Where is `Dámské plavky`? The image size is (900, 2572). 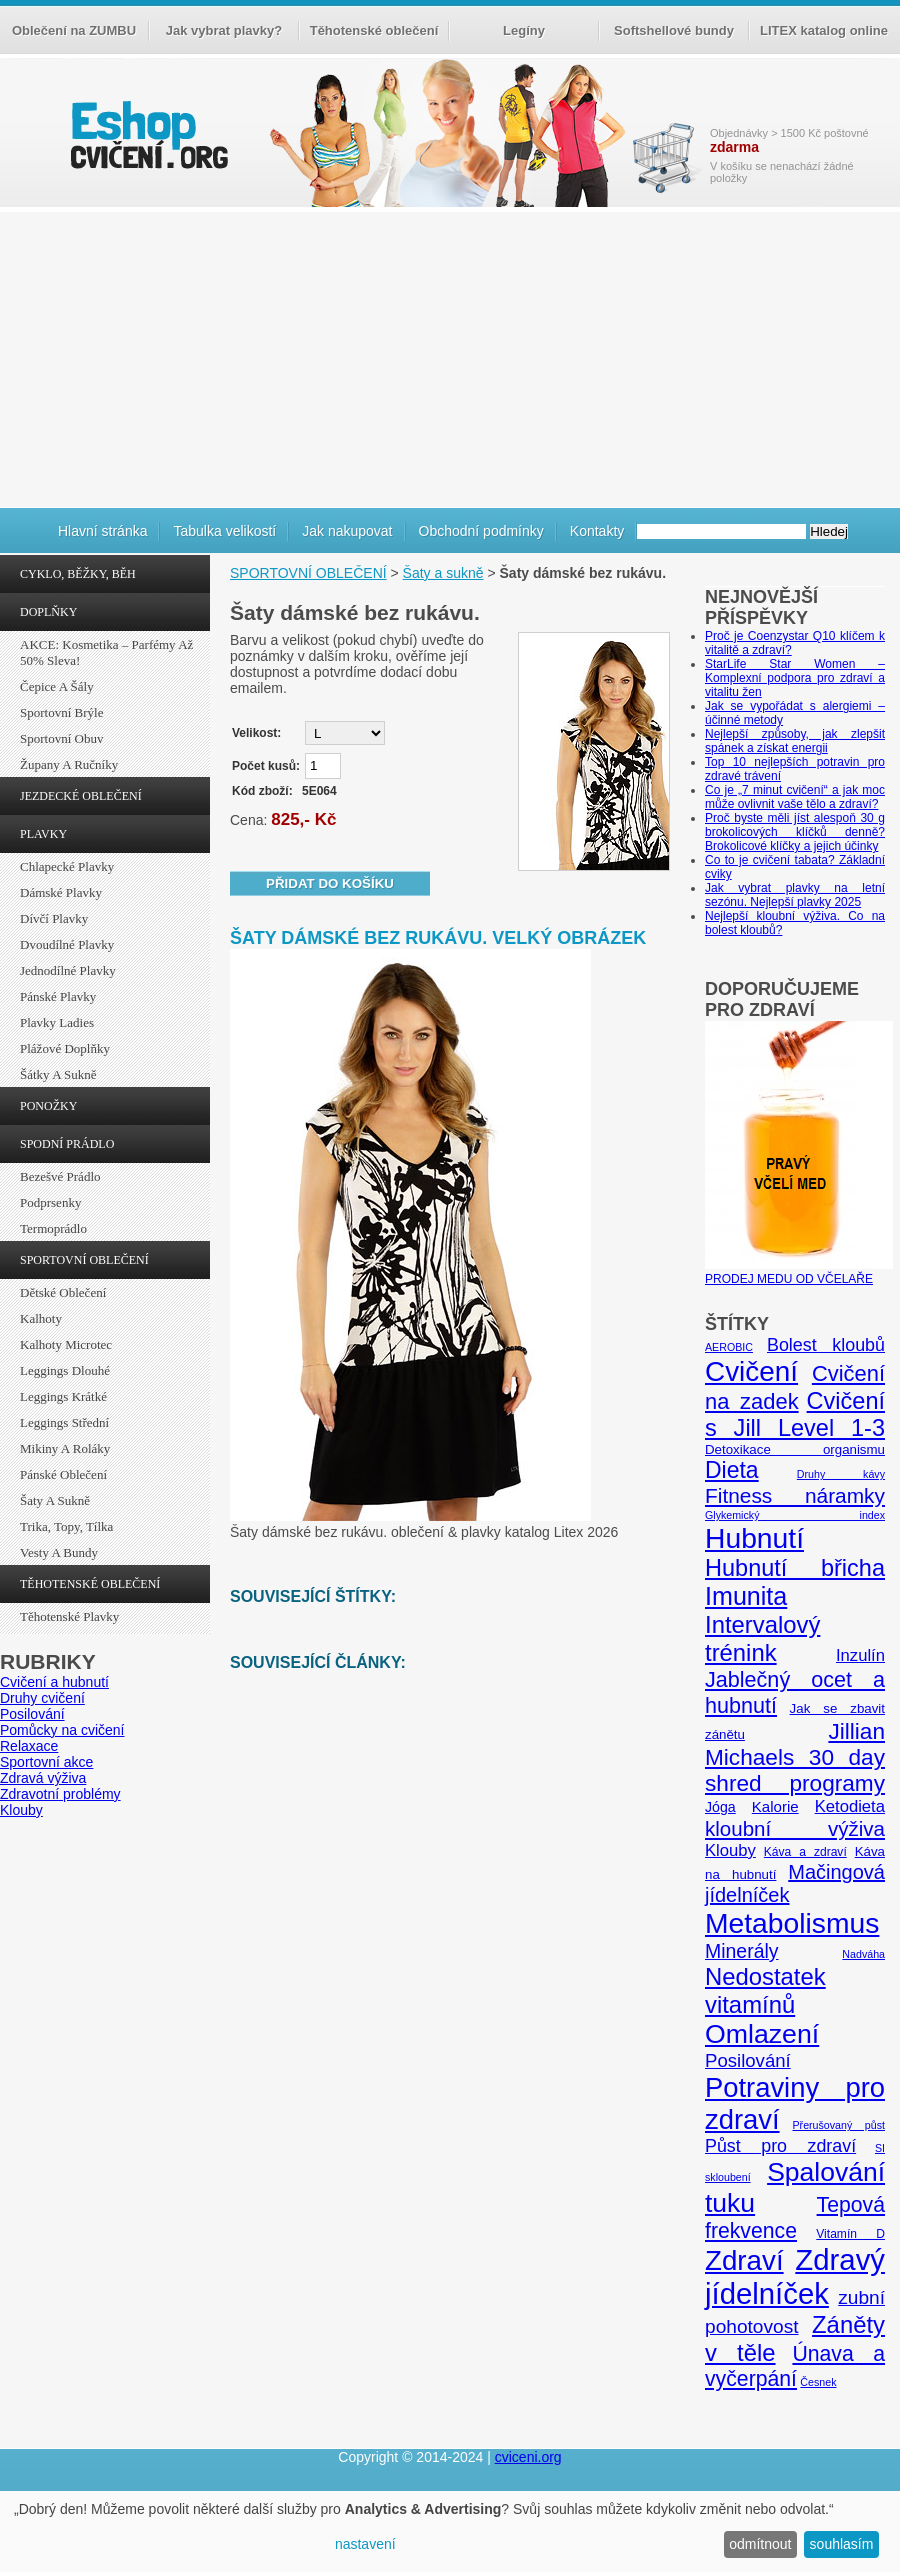
Dámské plavky is located at coordinates (61, 892).